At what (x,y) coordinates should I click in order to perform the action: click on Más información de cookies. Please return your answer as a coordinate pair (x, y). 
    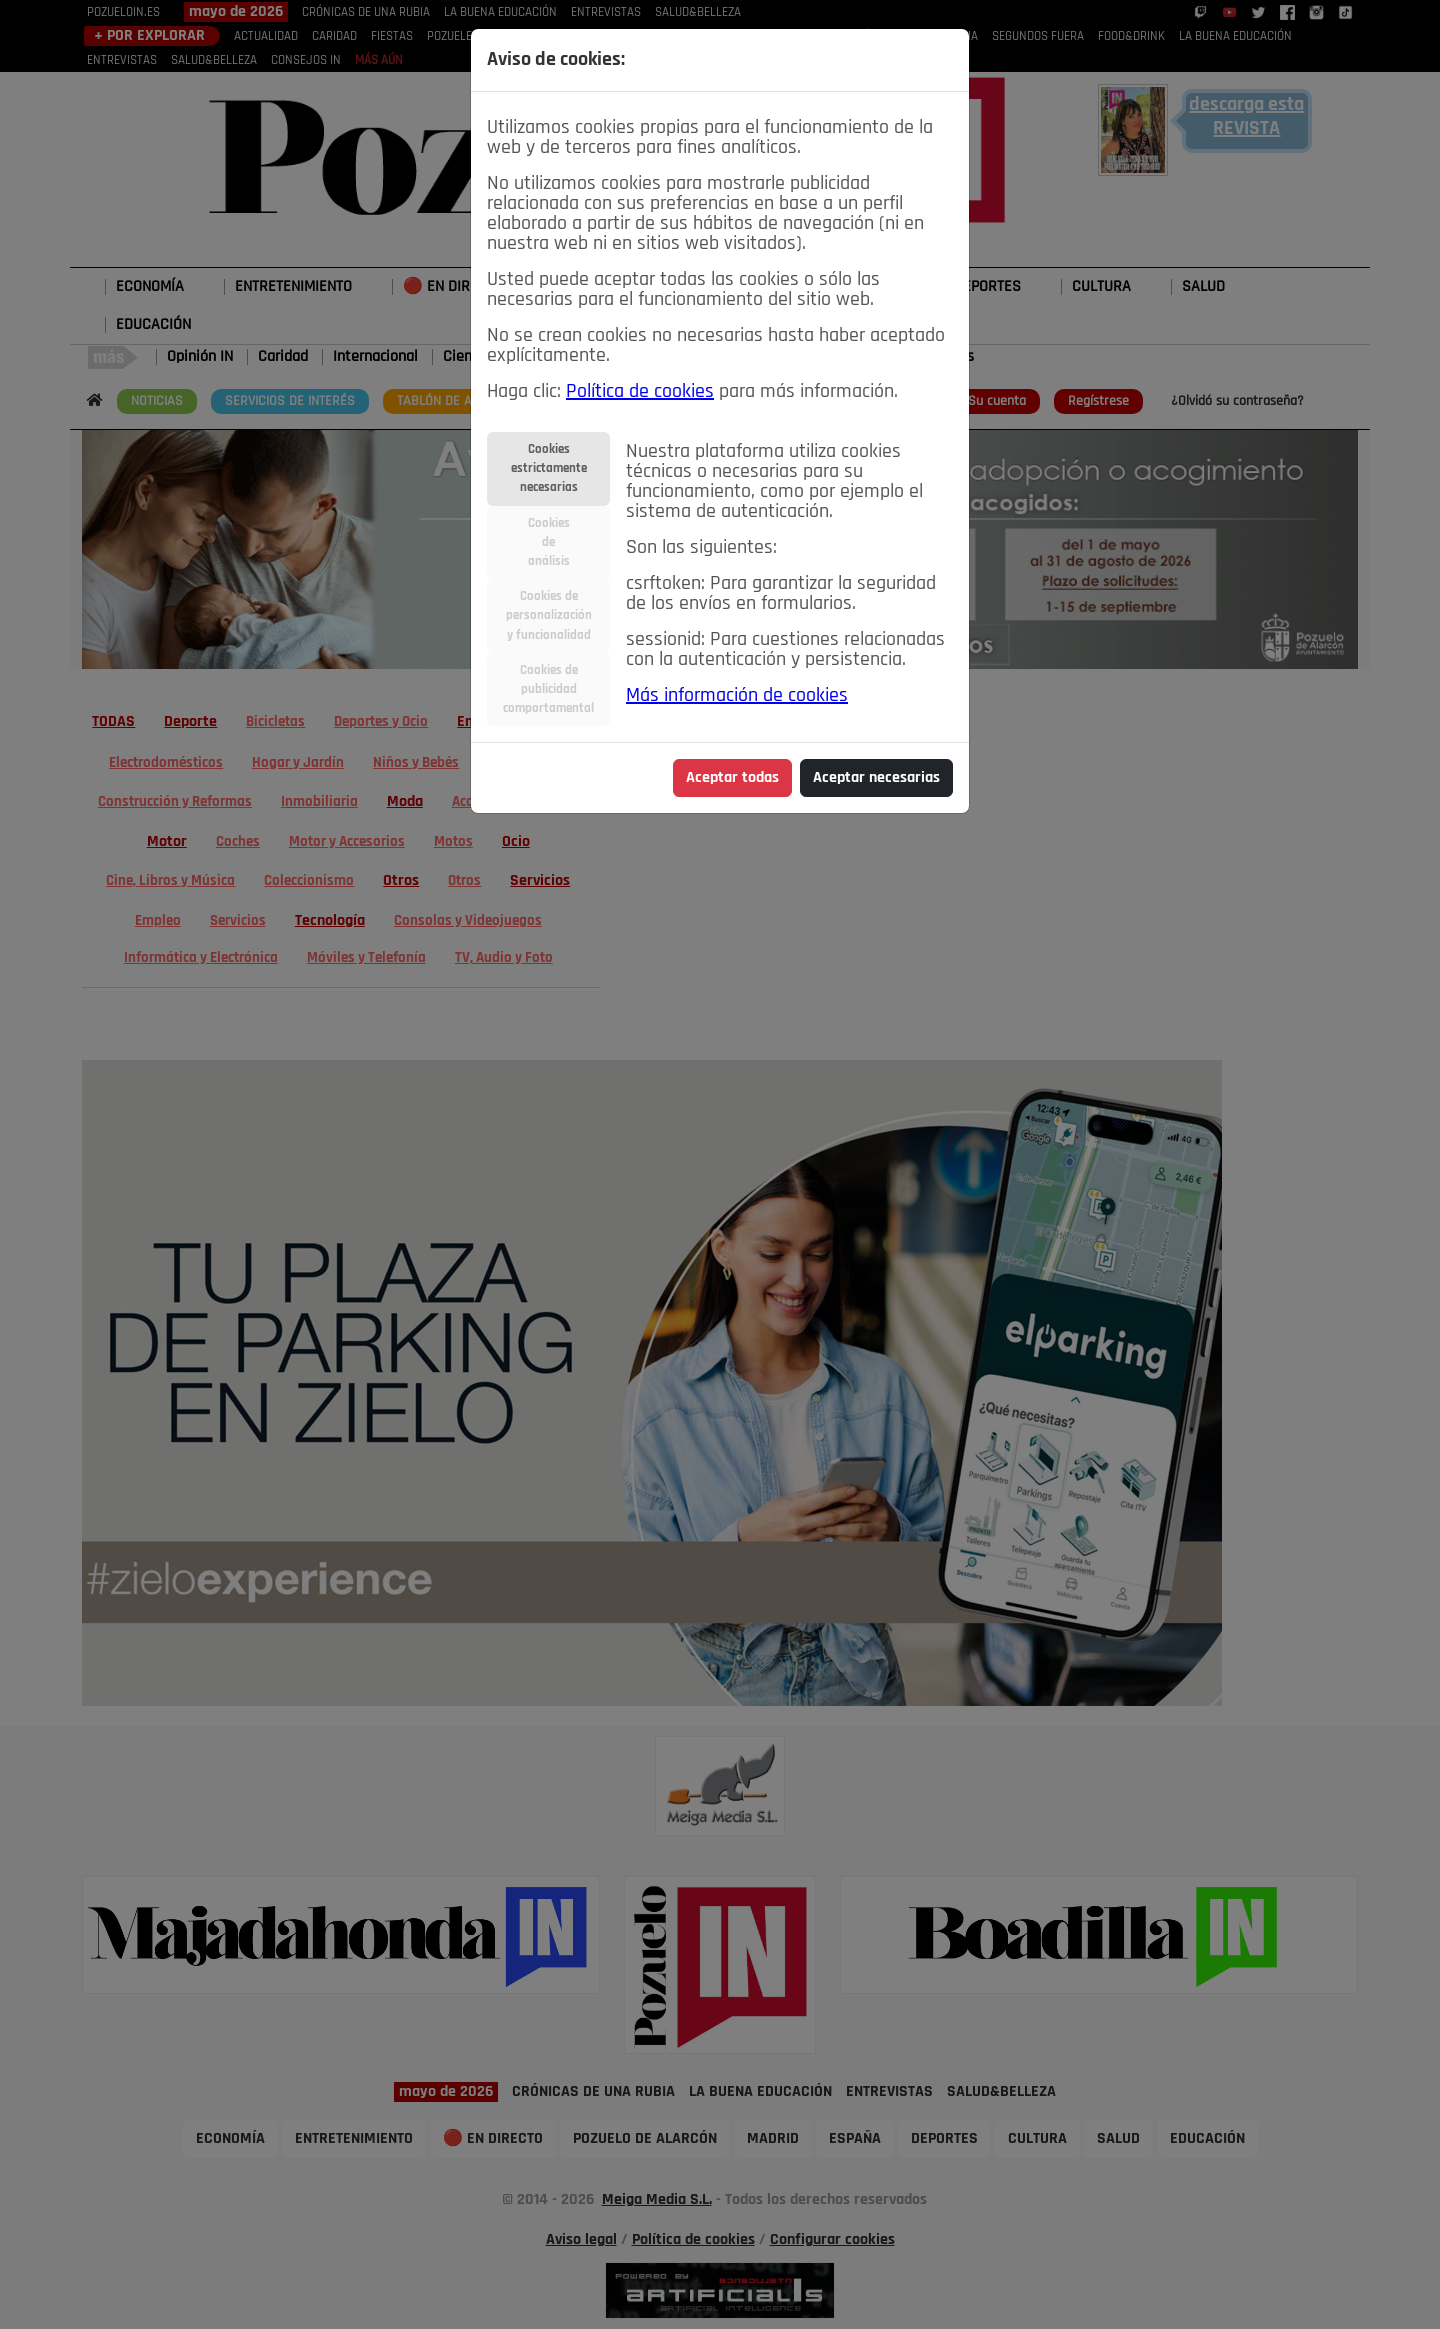
    Looking at the image, I should click on (737, 696).